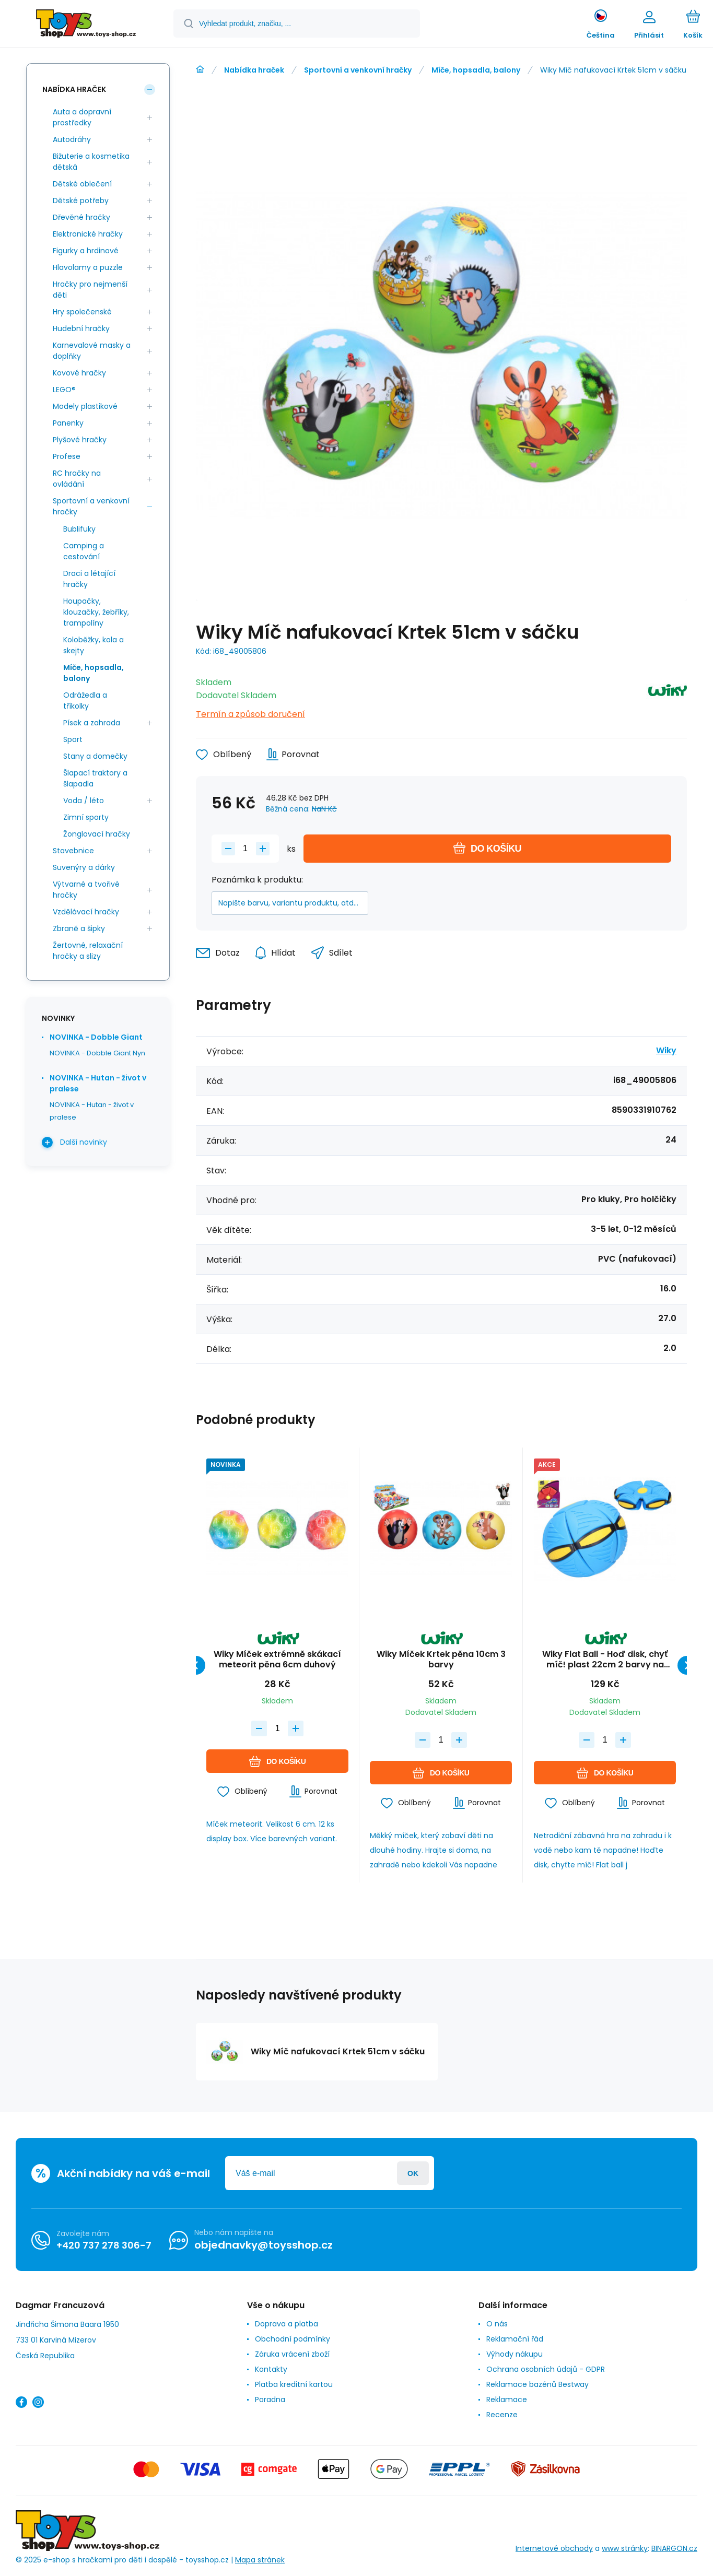 The width and height of the screenshot is (713, 2576). What do you see at coordinates (95, 756) in the screenshot?
I see `Stany a domečky` at bounding box center [95, 756].